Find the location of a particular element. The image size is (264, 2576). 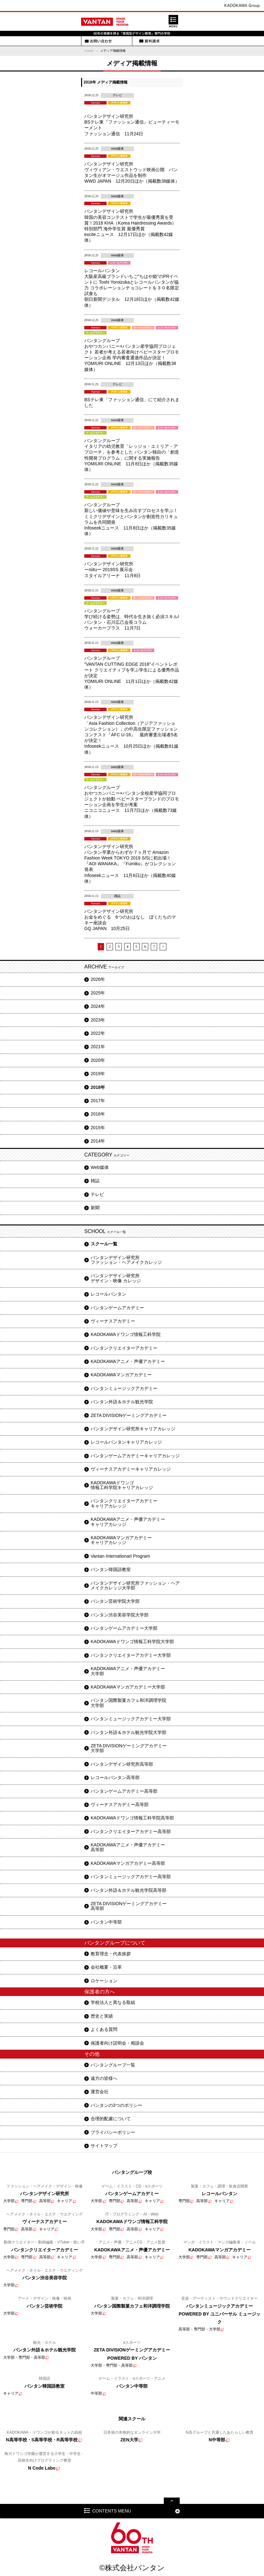

2022年 is located at coordinates (98, 1033).